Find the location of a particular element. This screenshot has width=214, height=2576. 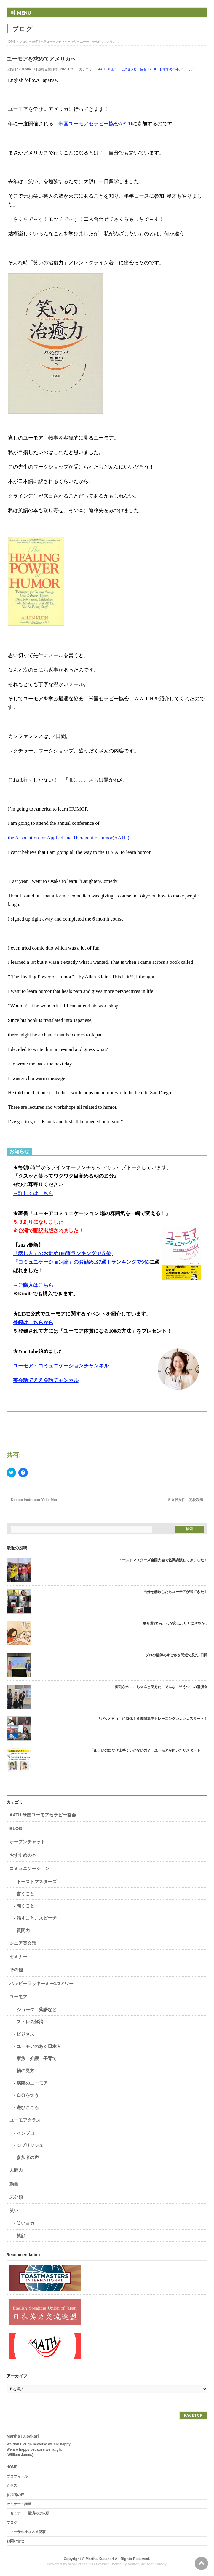

人間力 is located at coordinates (16, 2170).